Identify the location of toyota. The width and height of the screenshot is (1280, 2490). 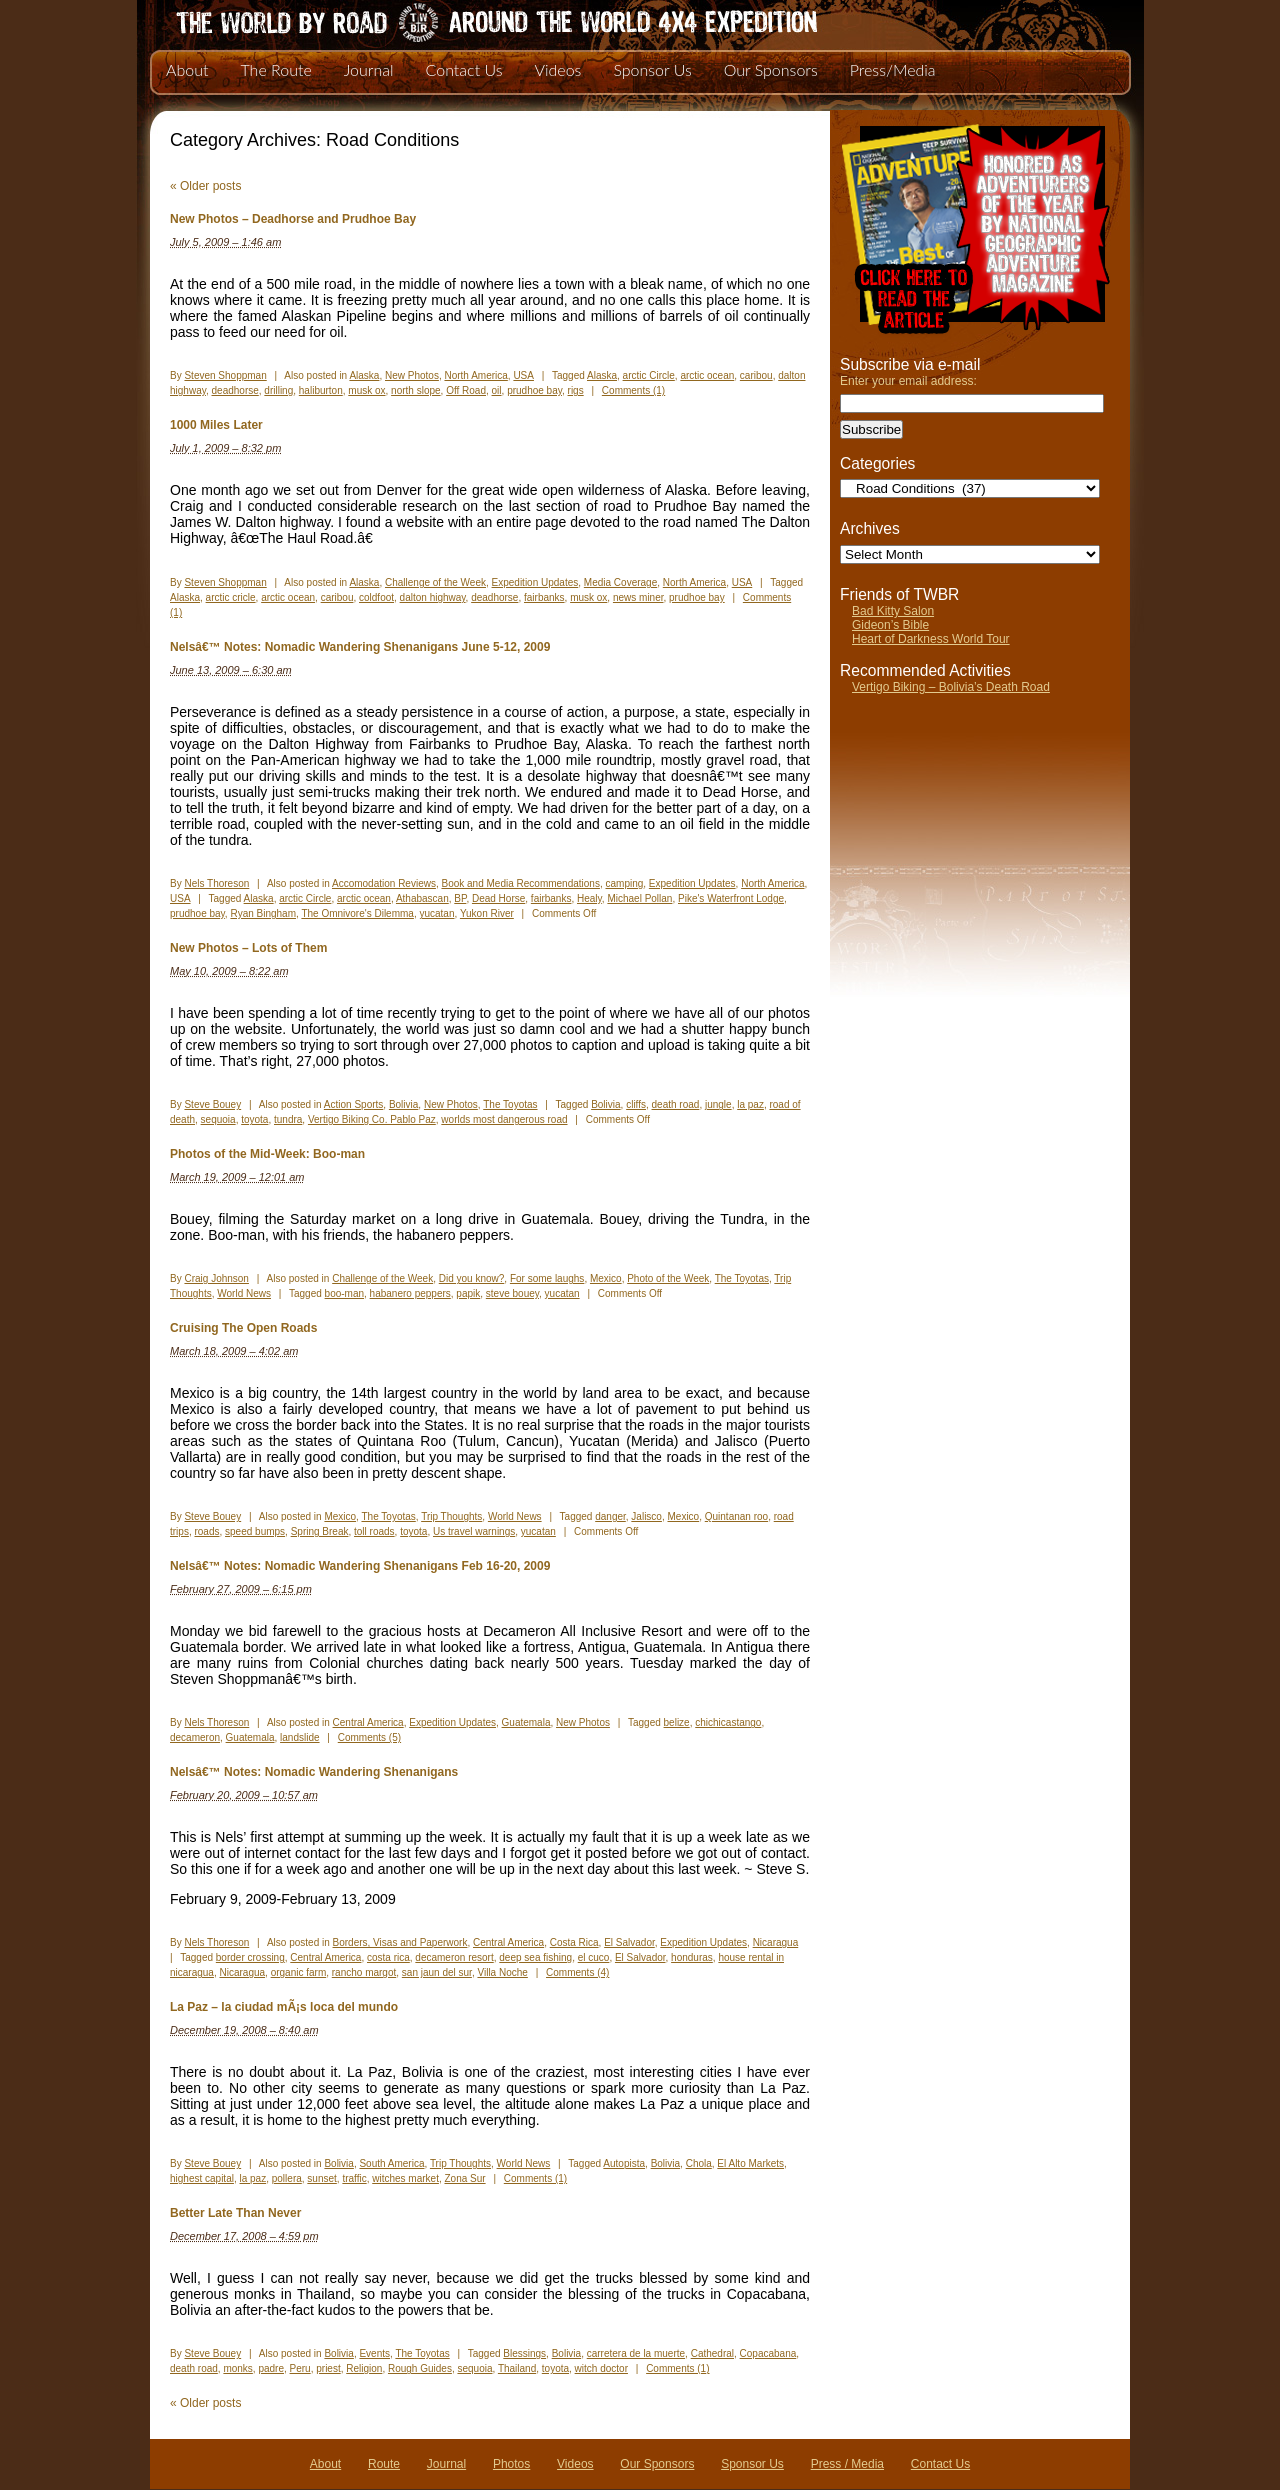
(254, 1119).